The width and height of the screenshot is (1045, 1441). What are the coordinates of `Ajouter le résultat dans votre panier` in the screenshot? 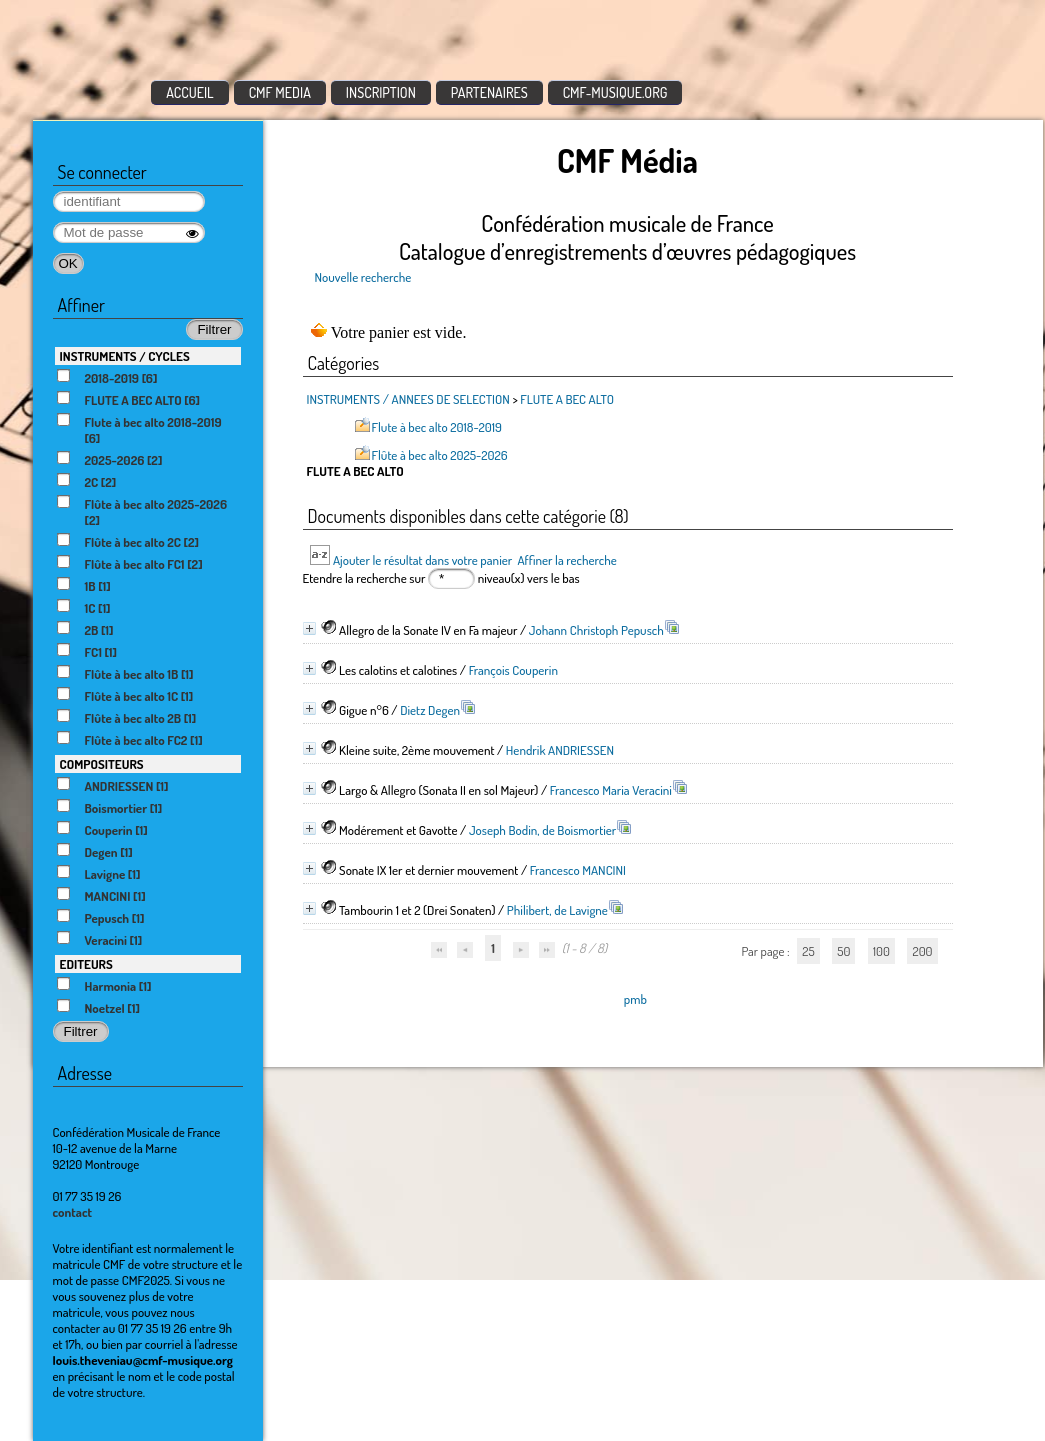 It's located at (422, 560).